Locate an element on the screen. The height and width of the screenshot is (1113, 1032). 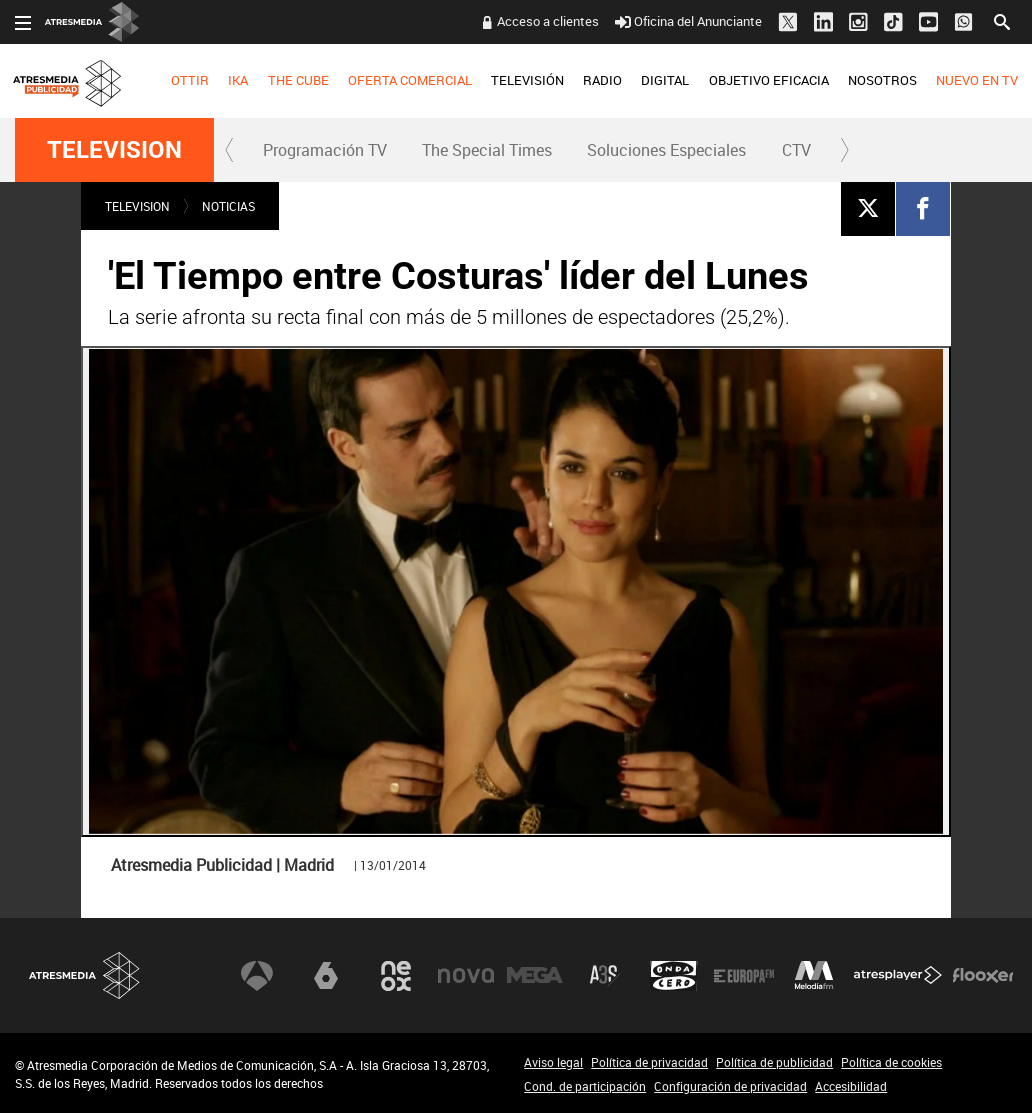
Flooxer is located at coordinates (983, 976).